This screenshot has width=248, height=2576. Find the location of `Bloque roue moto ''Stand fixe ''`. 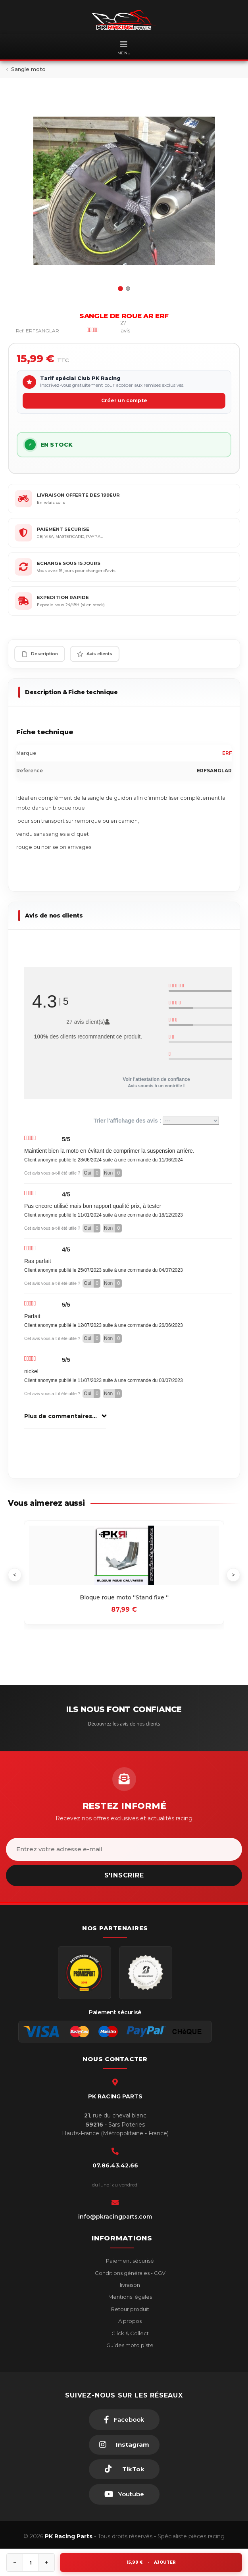

Bloque roue moto ''Stand fixe '' is located at coordinates (124, 1597).